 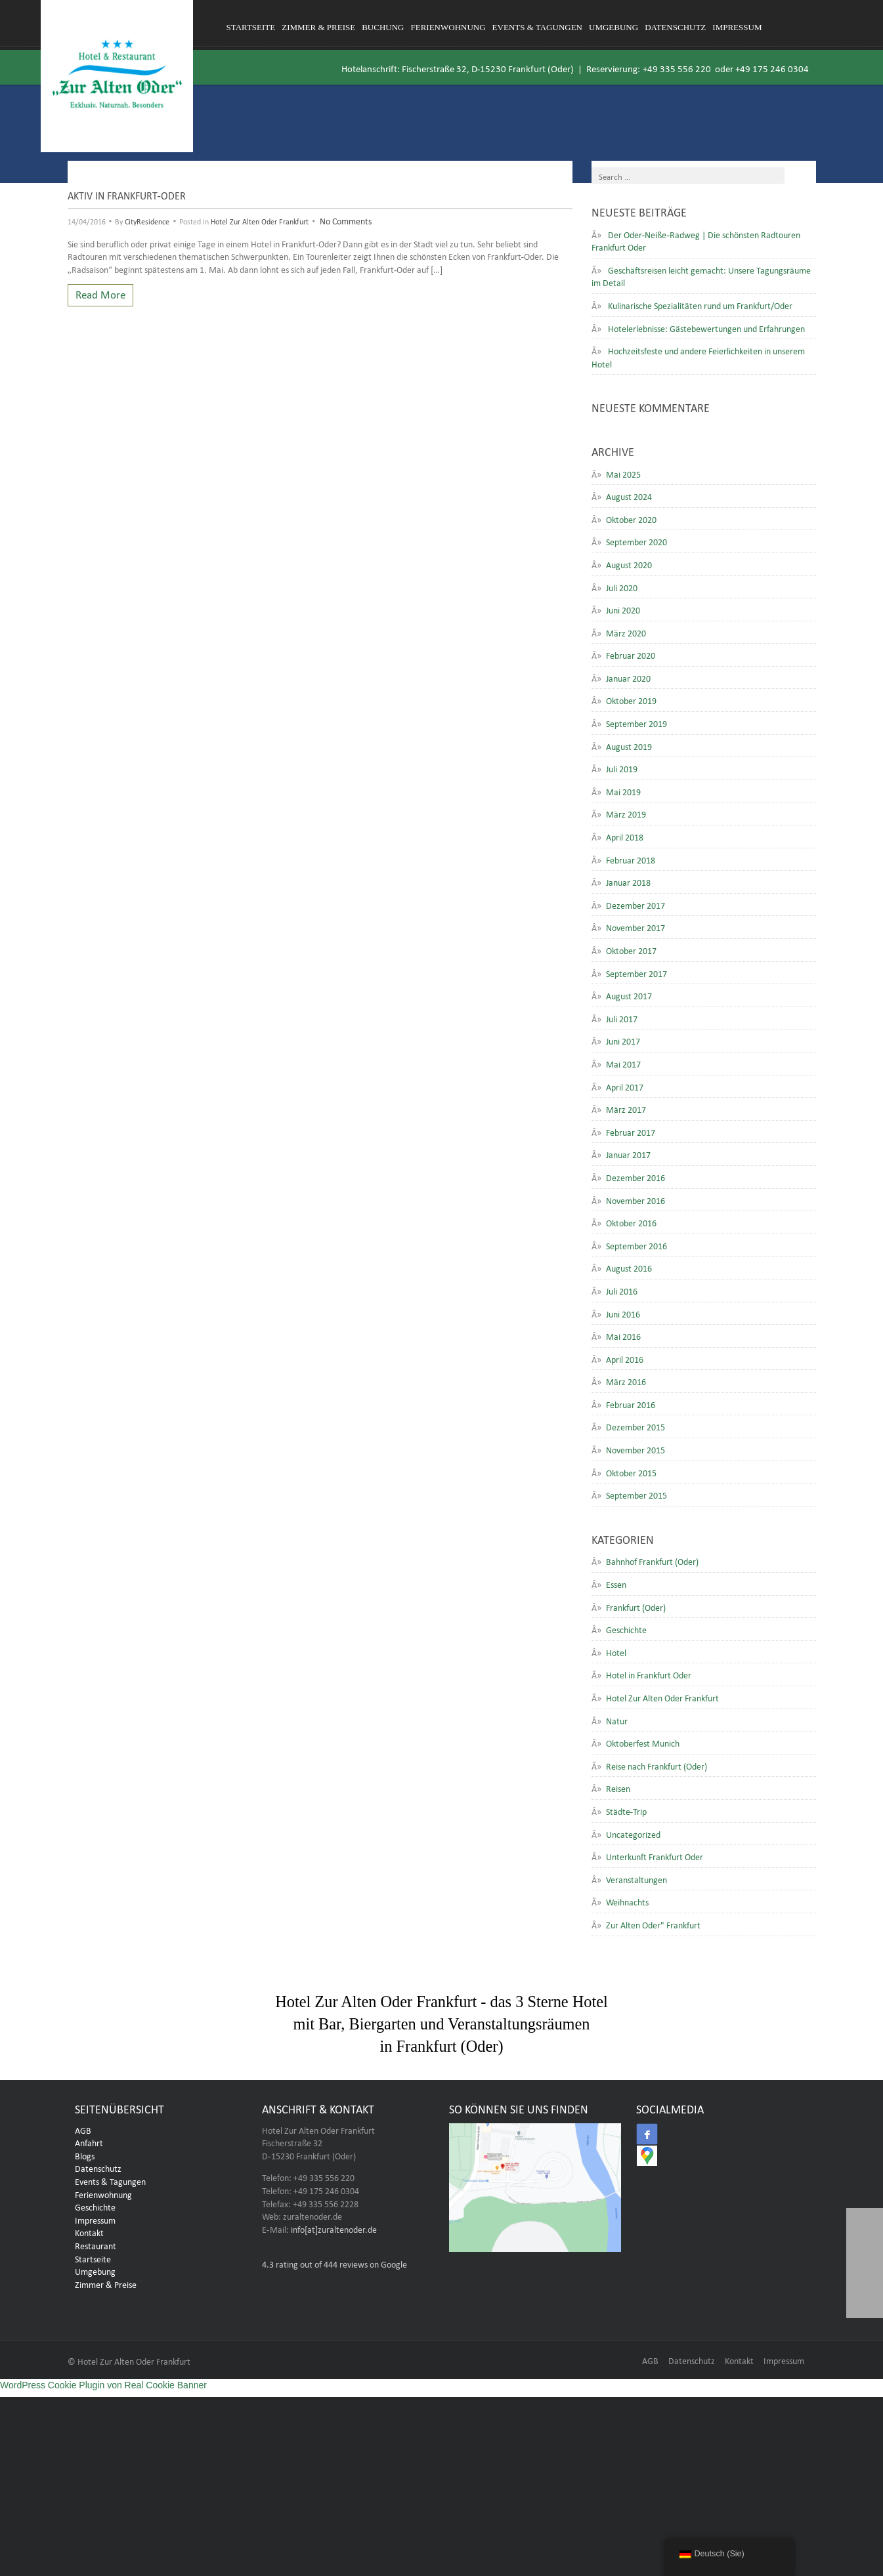 I want to click on Restaurant, so click(x=95, y=2248).